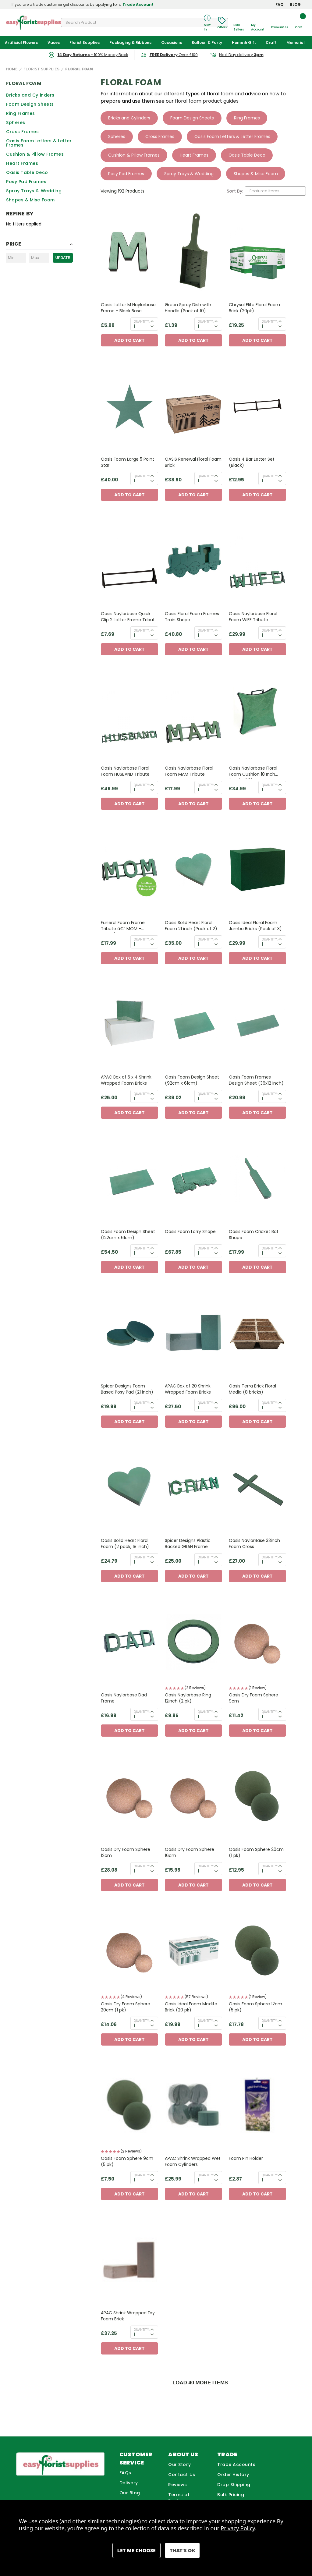 The width and height of the screenshot is (312, 2576). Describe the element at coordinates (26, 182) in the screenshot. I see `Posy Pad Frames` at that location.